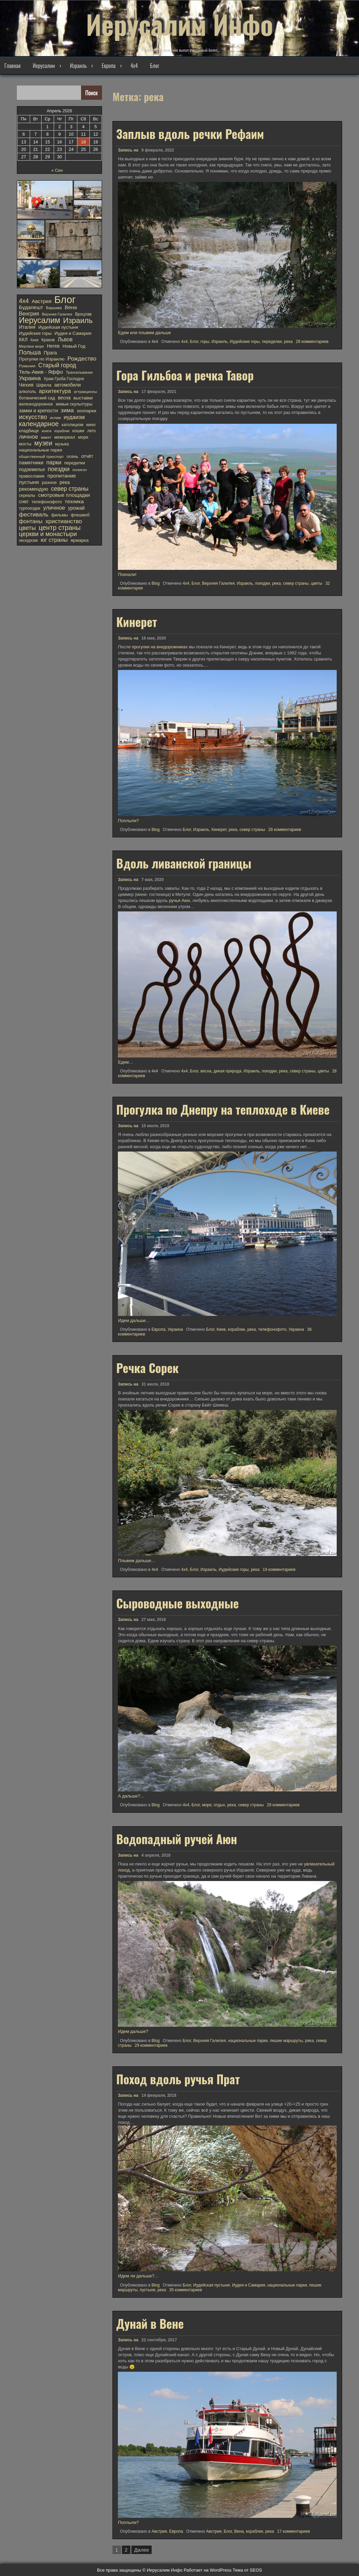  Describe the element at coordinates (176, 1839) in the screenshot. I see `Водопадный ручей Аюн` at that location.